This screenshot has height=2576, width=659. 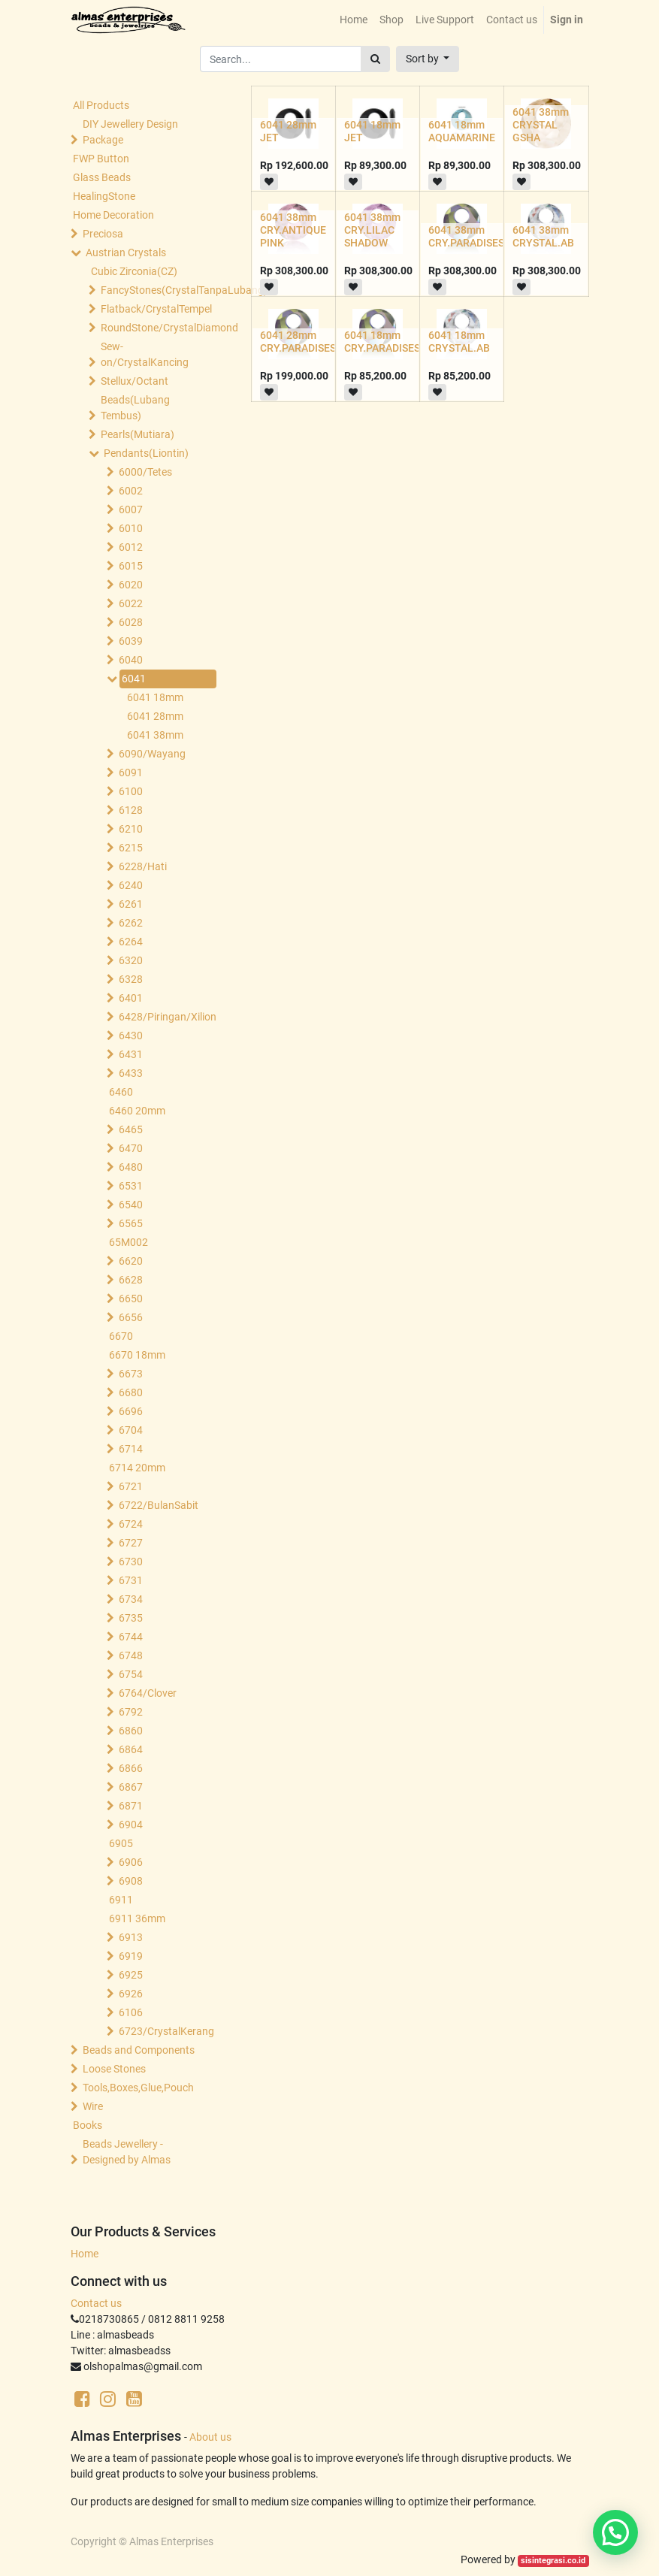 What do you see at coordinates (155, 328) in the screenshot?
I see `RoundStone/CrystalDiamond` at bounding box center [155, 328].